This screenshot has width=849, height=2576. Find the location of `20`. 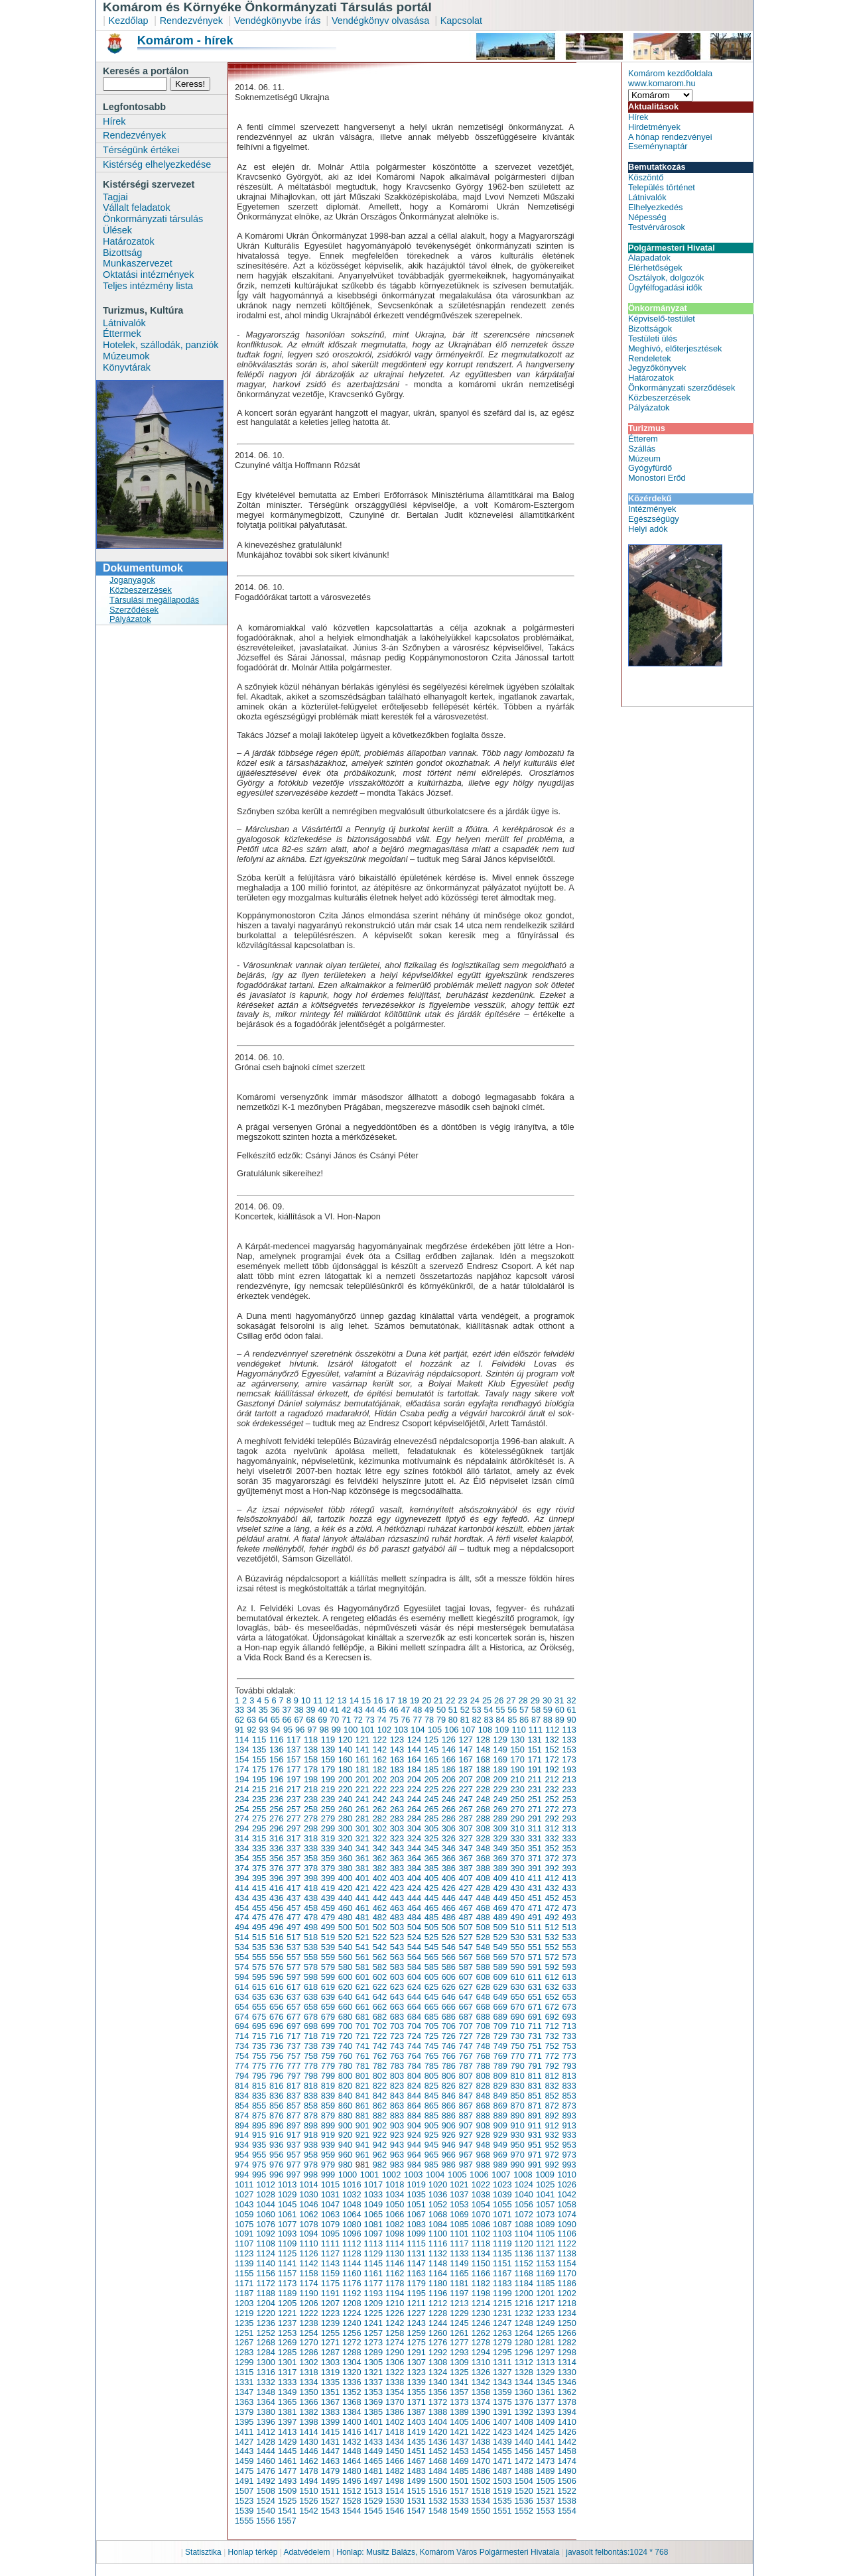

20 is located at coordinates (426, 1700).